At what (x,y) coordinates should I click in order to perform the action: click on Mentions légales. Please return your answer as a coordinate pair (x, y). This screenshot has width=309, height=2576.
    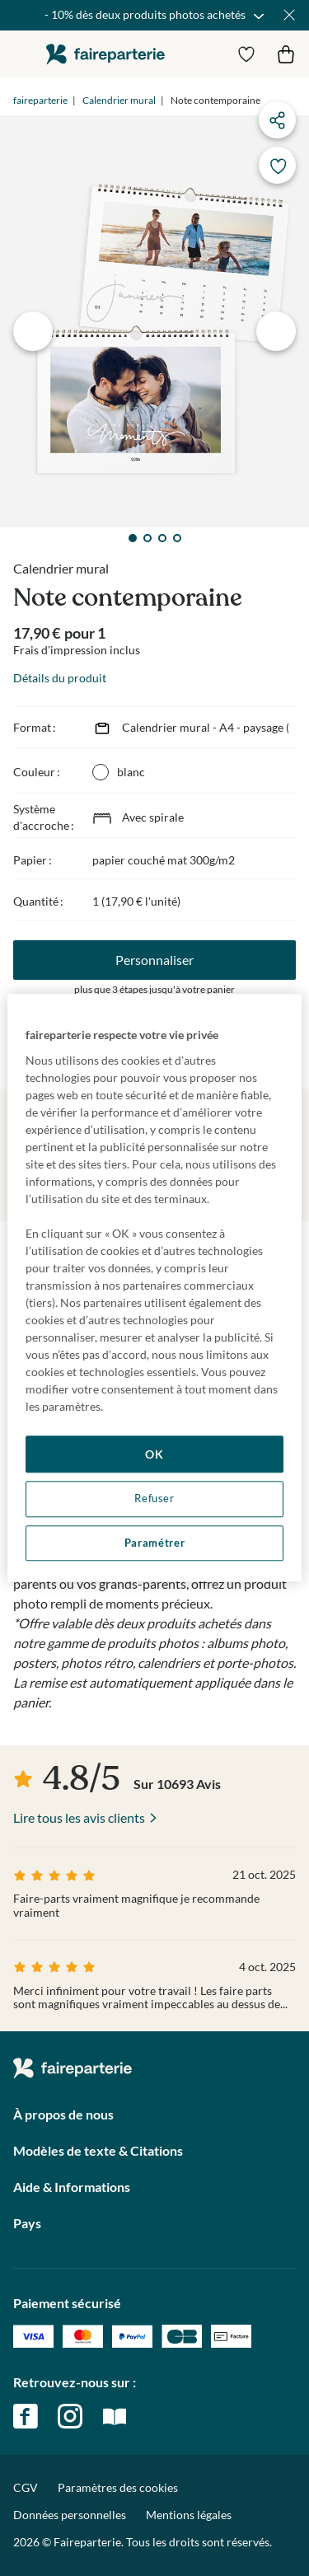
    Looking at the image, I should click on (189, 2515).